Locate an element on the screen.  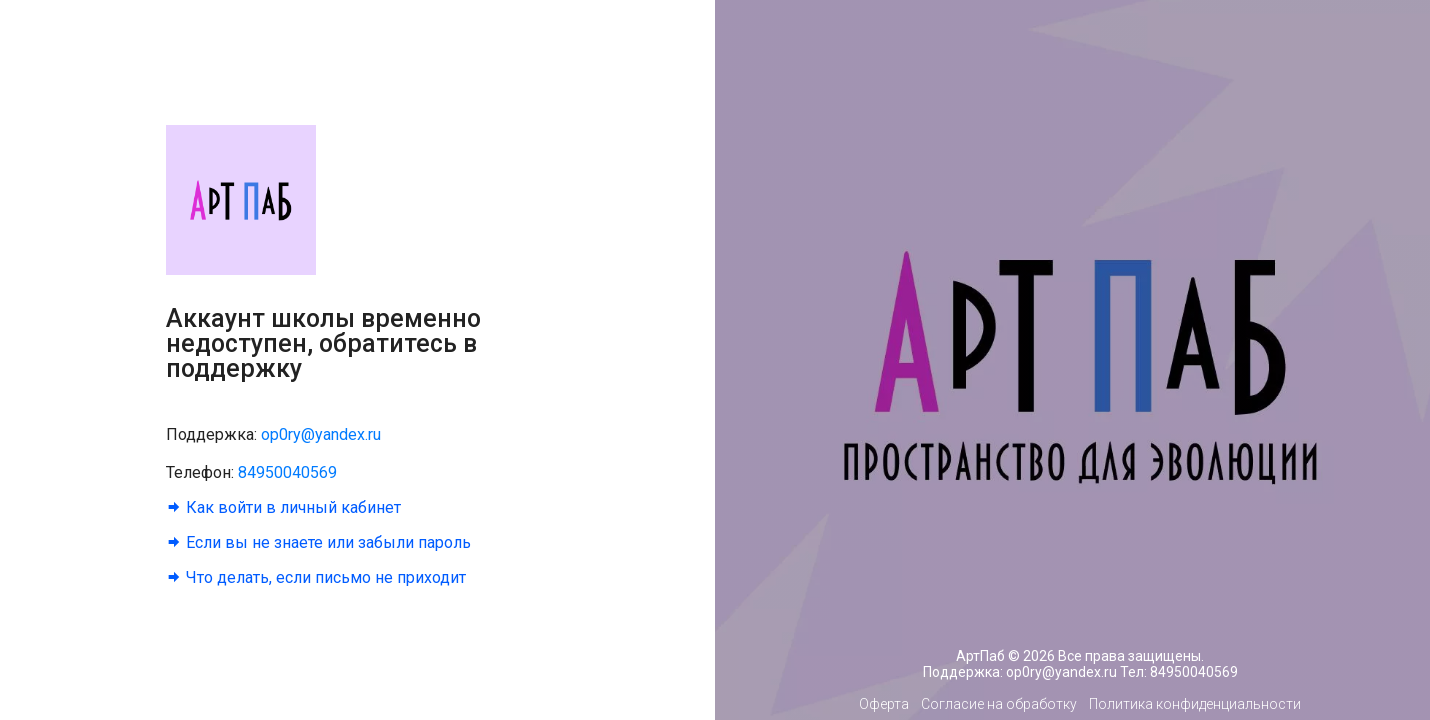
op0ry@yandex.ru is located at coordinates (321, 434).